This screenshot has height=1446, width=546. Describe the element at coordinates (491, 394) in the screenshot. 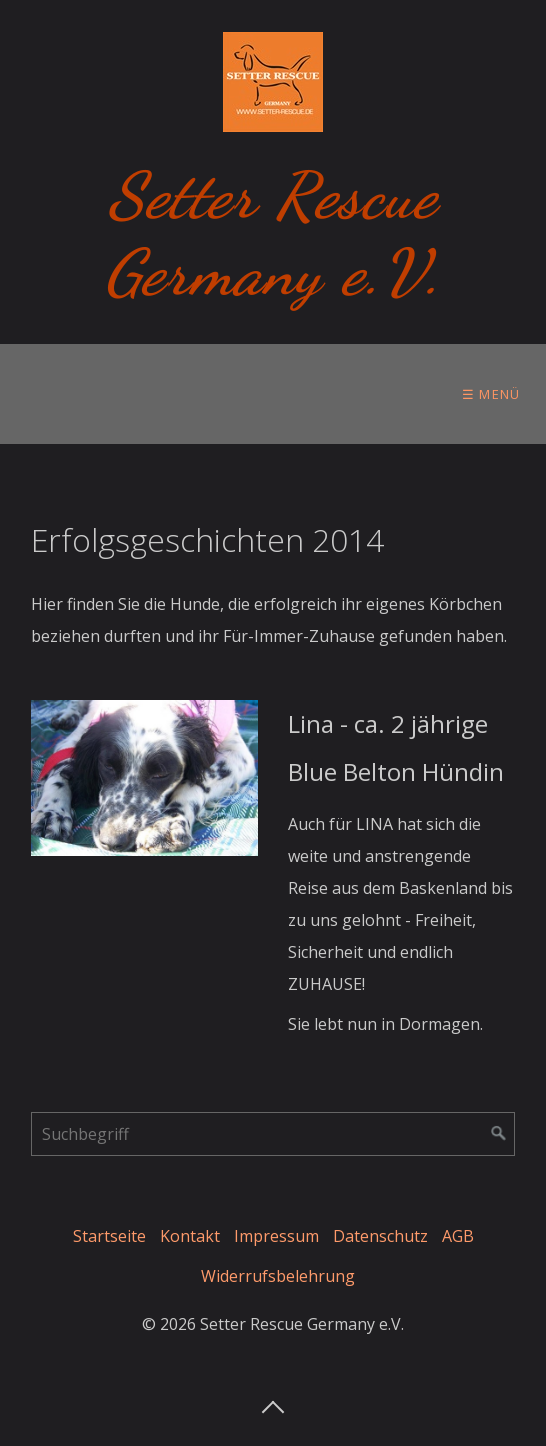

I see `☰ Menü [Menü ein-/ausblenden]` at that location.